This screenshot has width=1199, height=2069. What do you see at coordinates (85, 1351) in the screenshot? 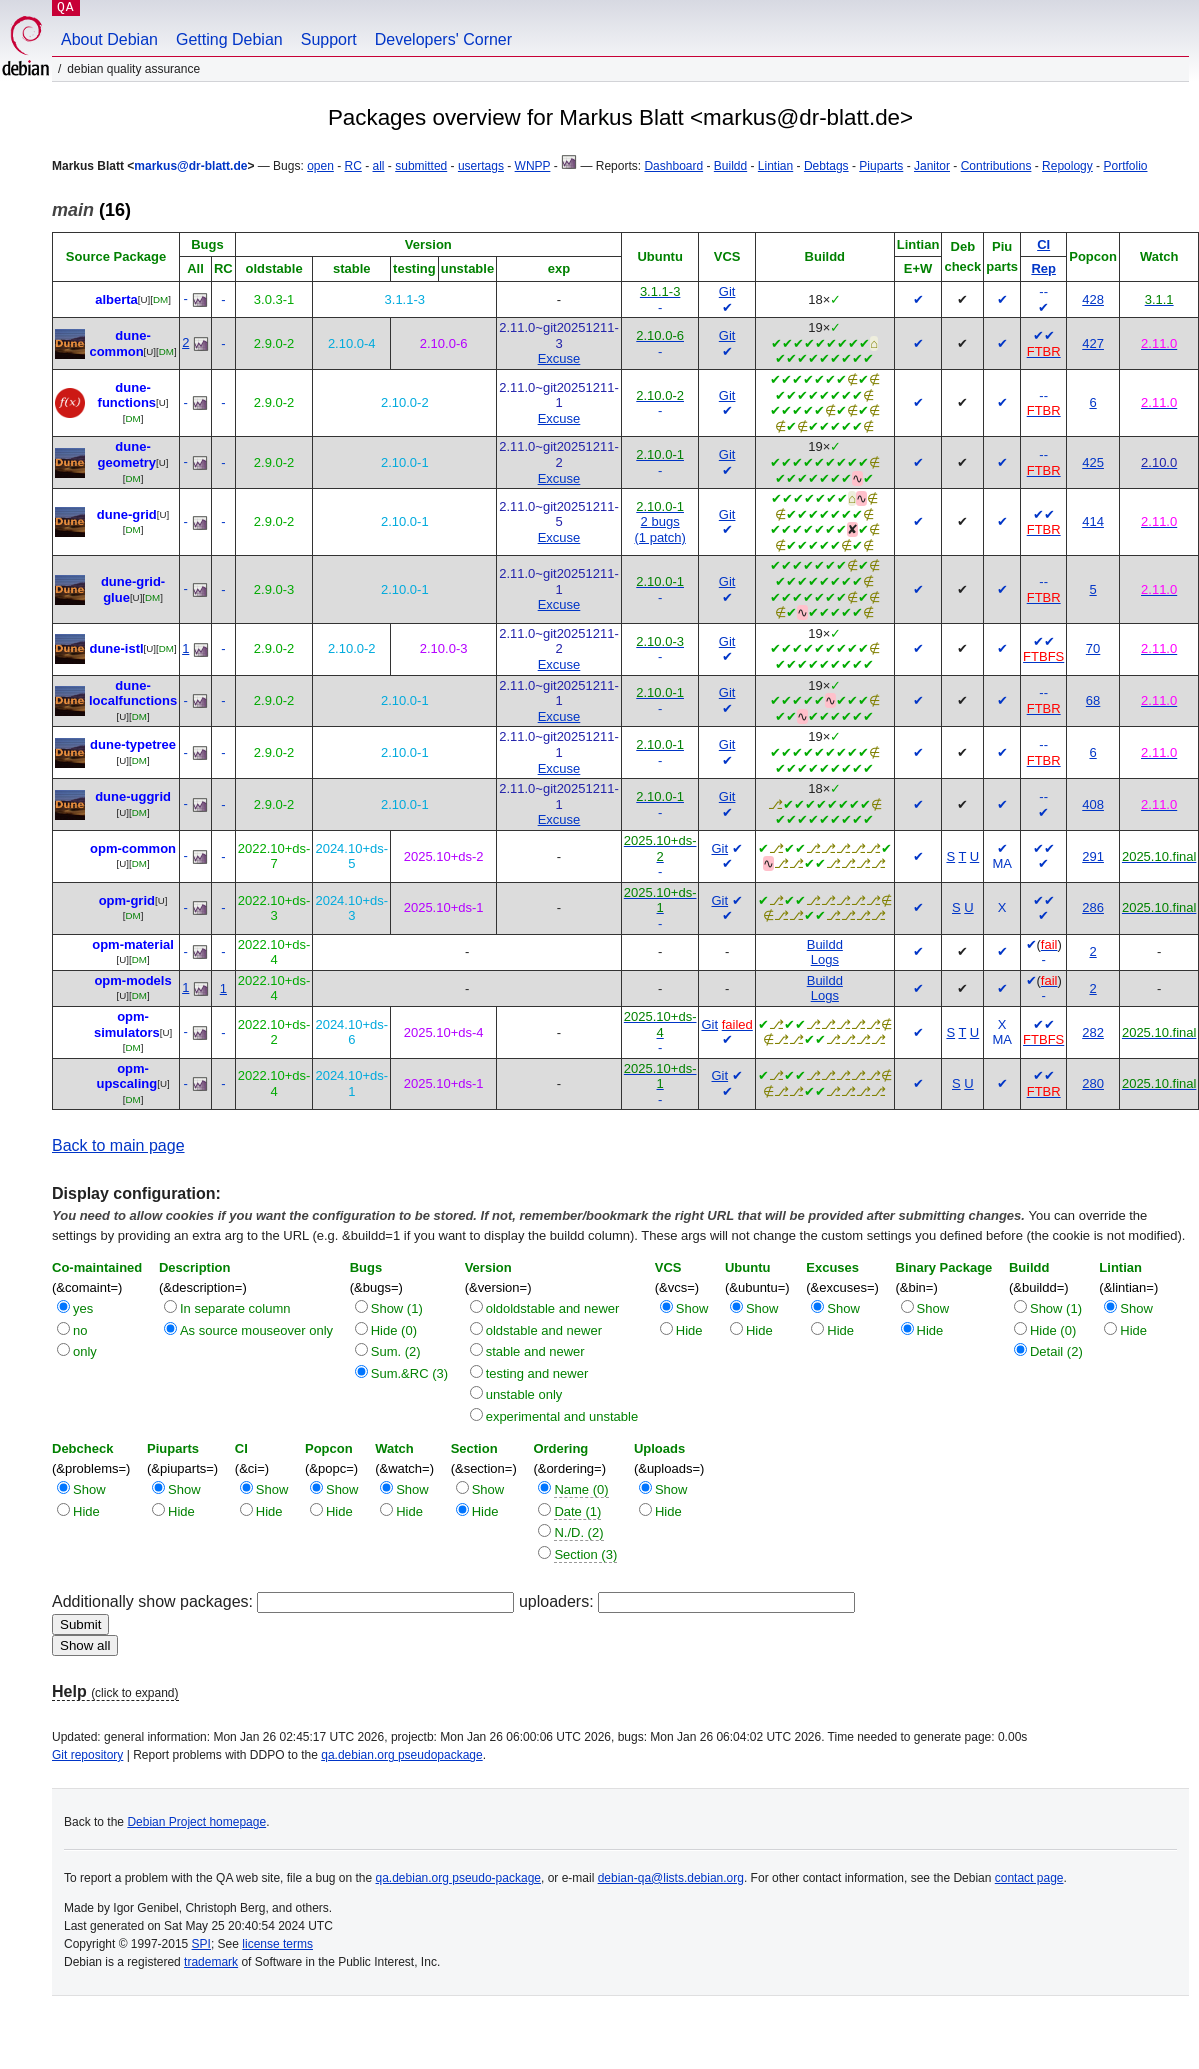
I see `only` at bounding box center [85, 1351].